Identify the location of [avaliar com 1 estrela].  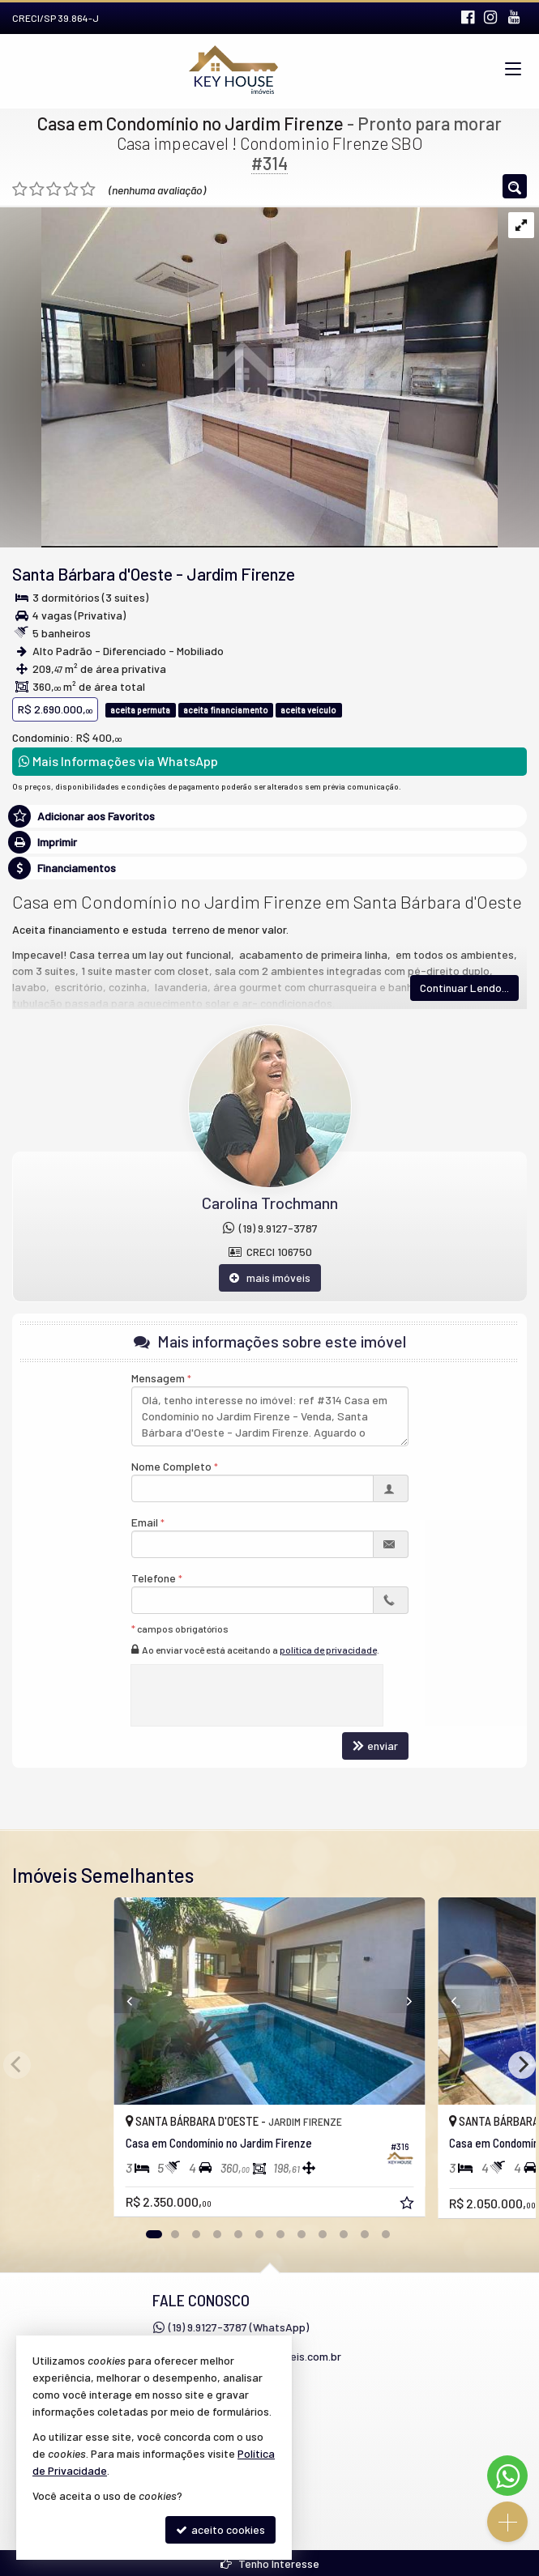
(20, 189).